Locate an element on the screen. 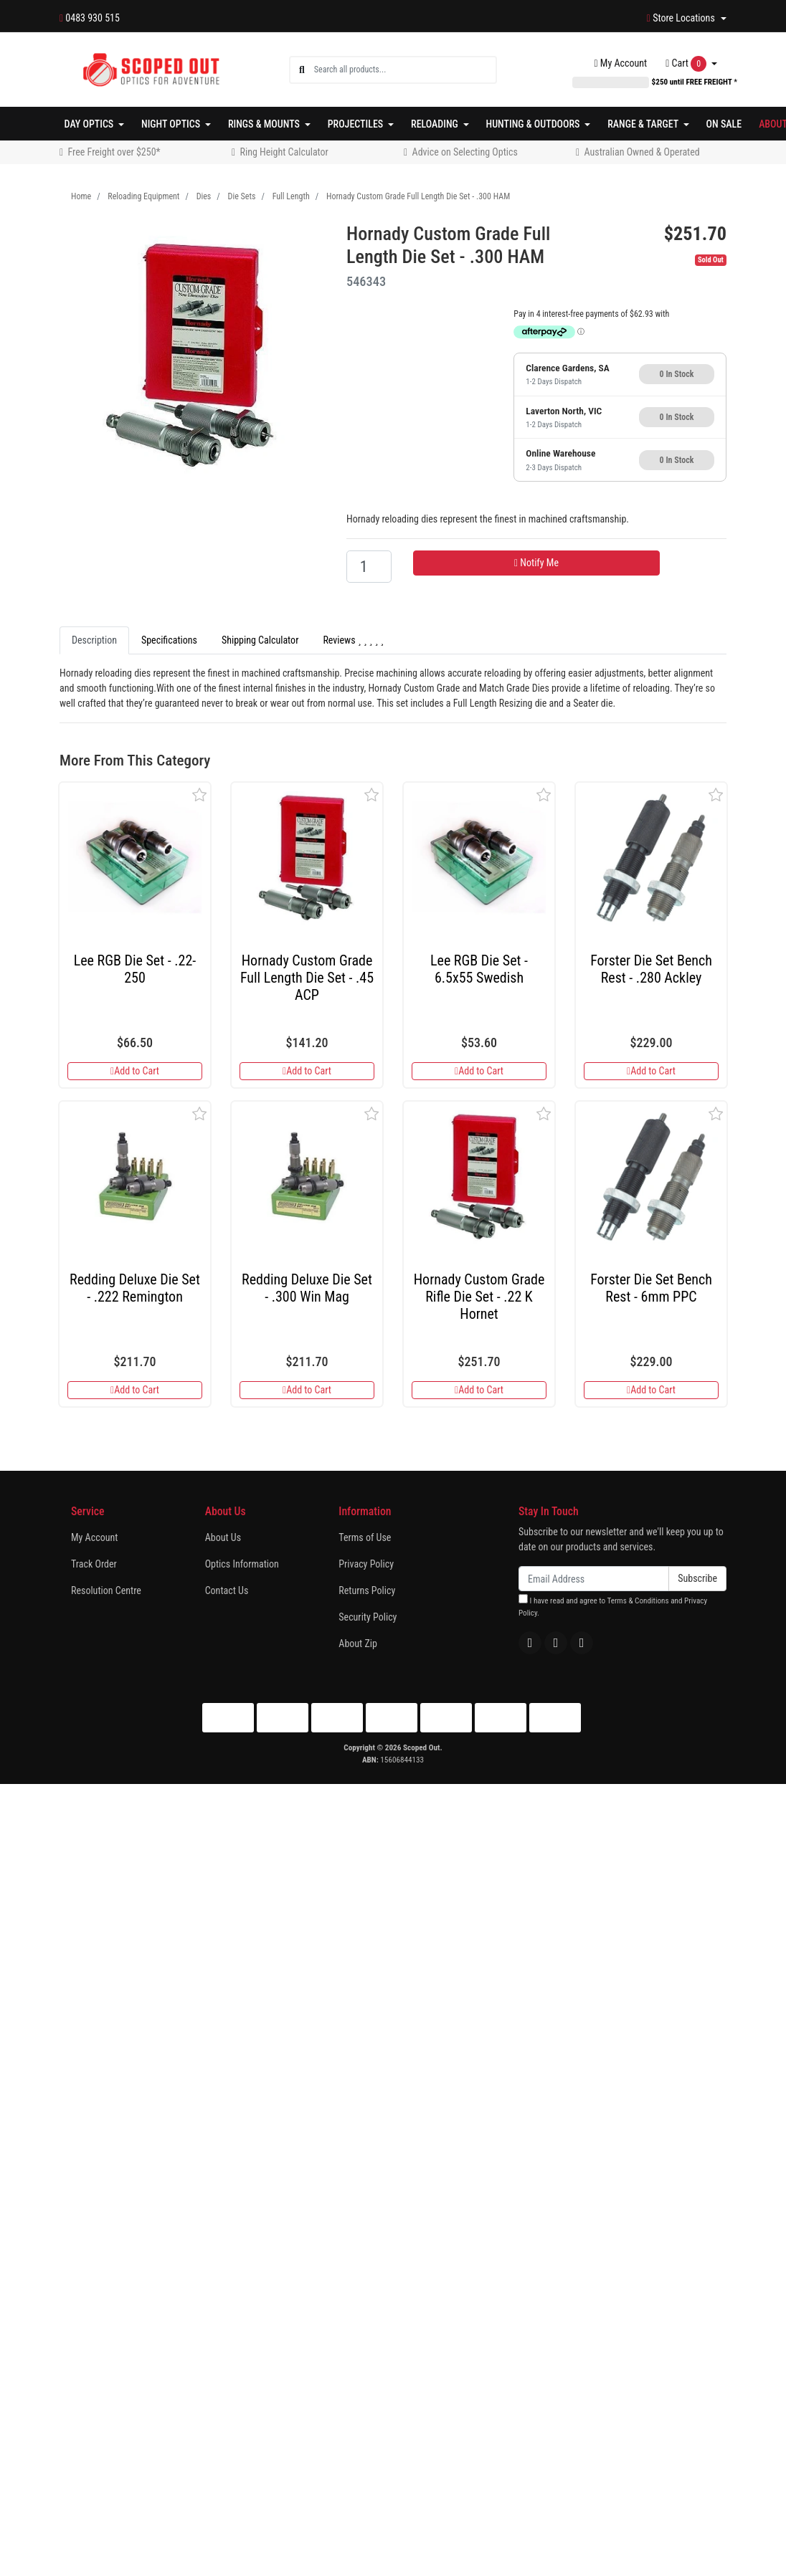 Image resolution: width=786 pixels, height=2576 pixels. Ring Height Calculator is located at coordinates (284, 152).